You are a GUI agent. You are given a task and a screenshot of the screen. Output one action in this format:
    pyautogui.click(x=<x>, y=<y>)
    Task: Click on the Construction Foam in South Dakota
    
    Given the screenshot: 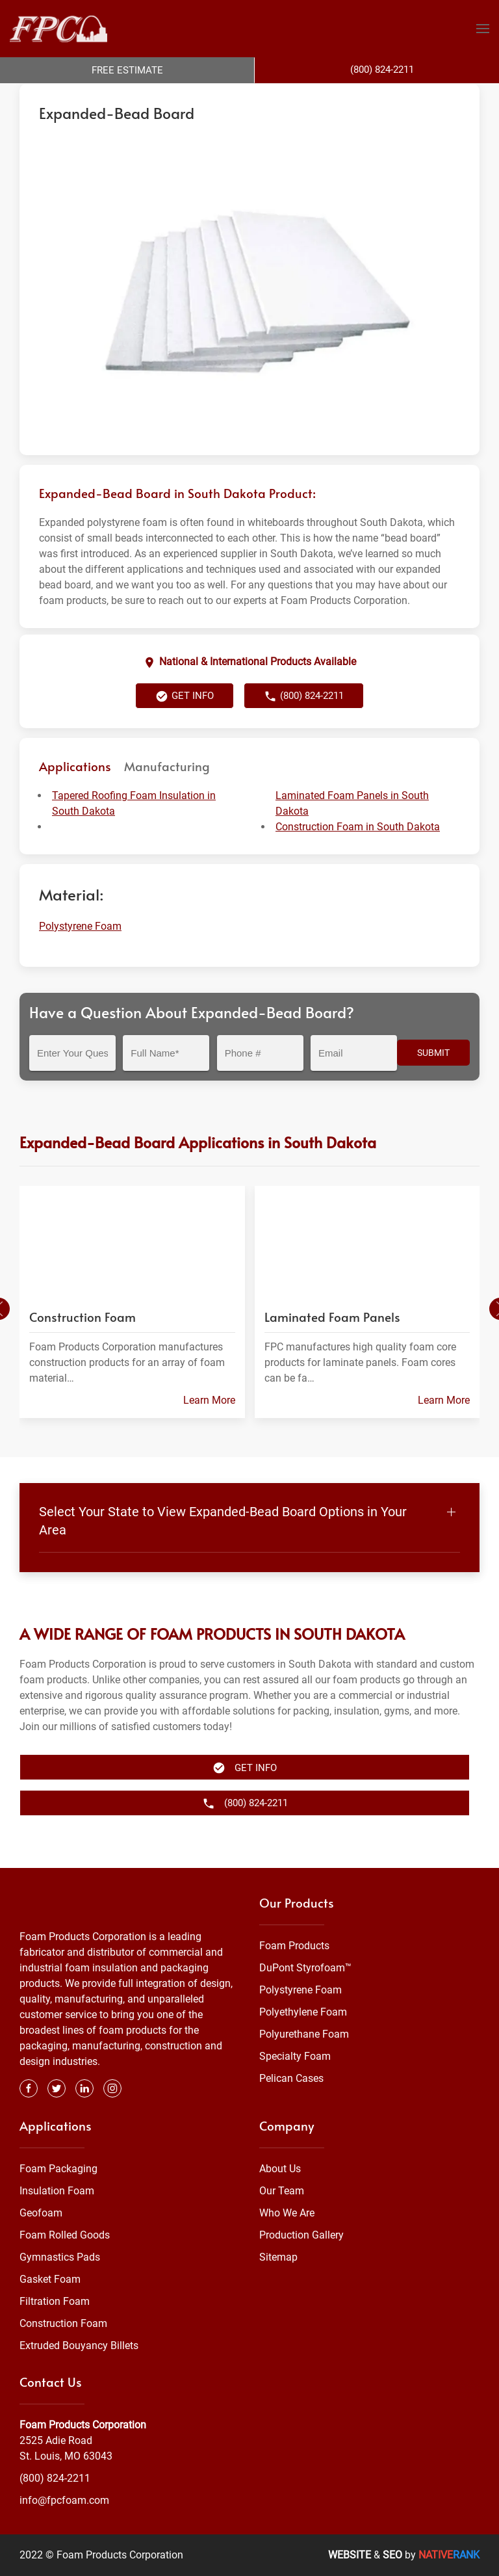 What is the action you would take?
    pyautogui.click(x=357, y=853)
    